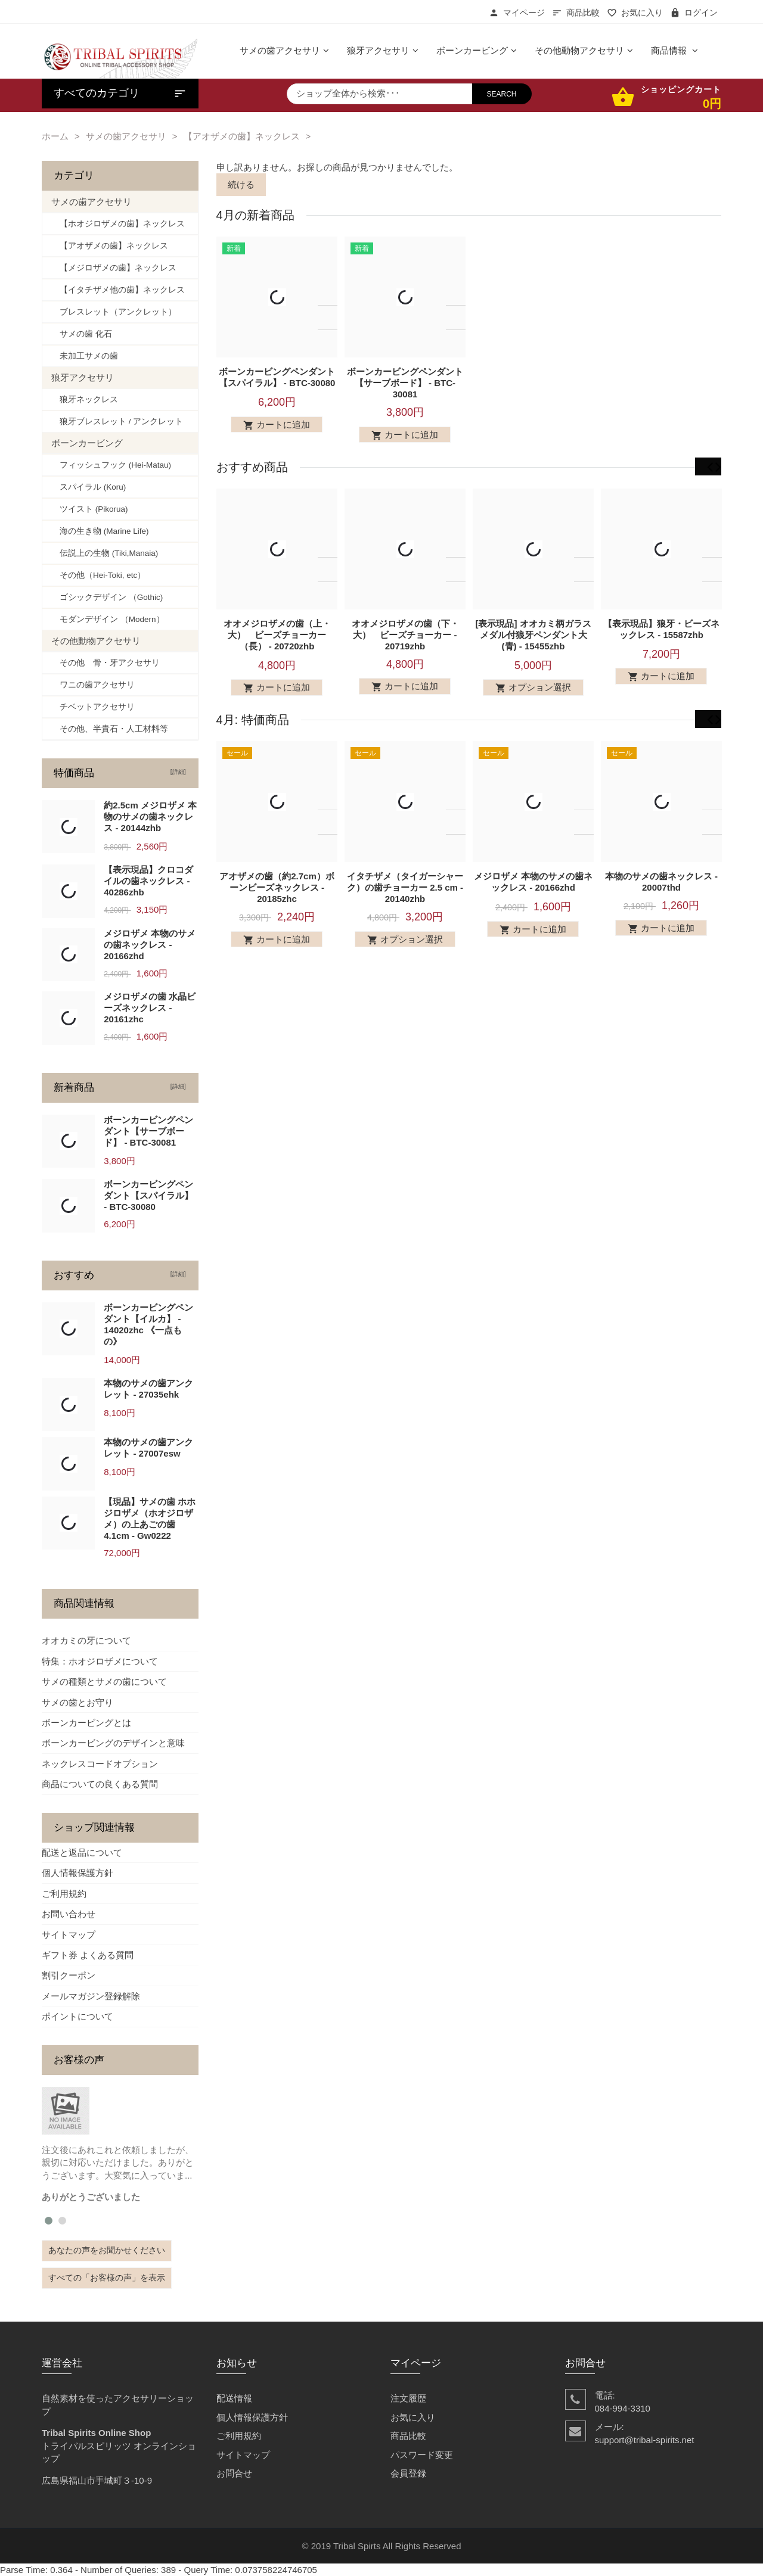 The height and width of the screenshot is (2576, 763). I want to click on 【ホオジロザメの歯】ネックレス, so click(118, 223).